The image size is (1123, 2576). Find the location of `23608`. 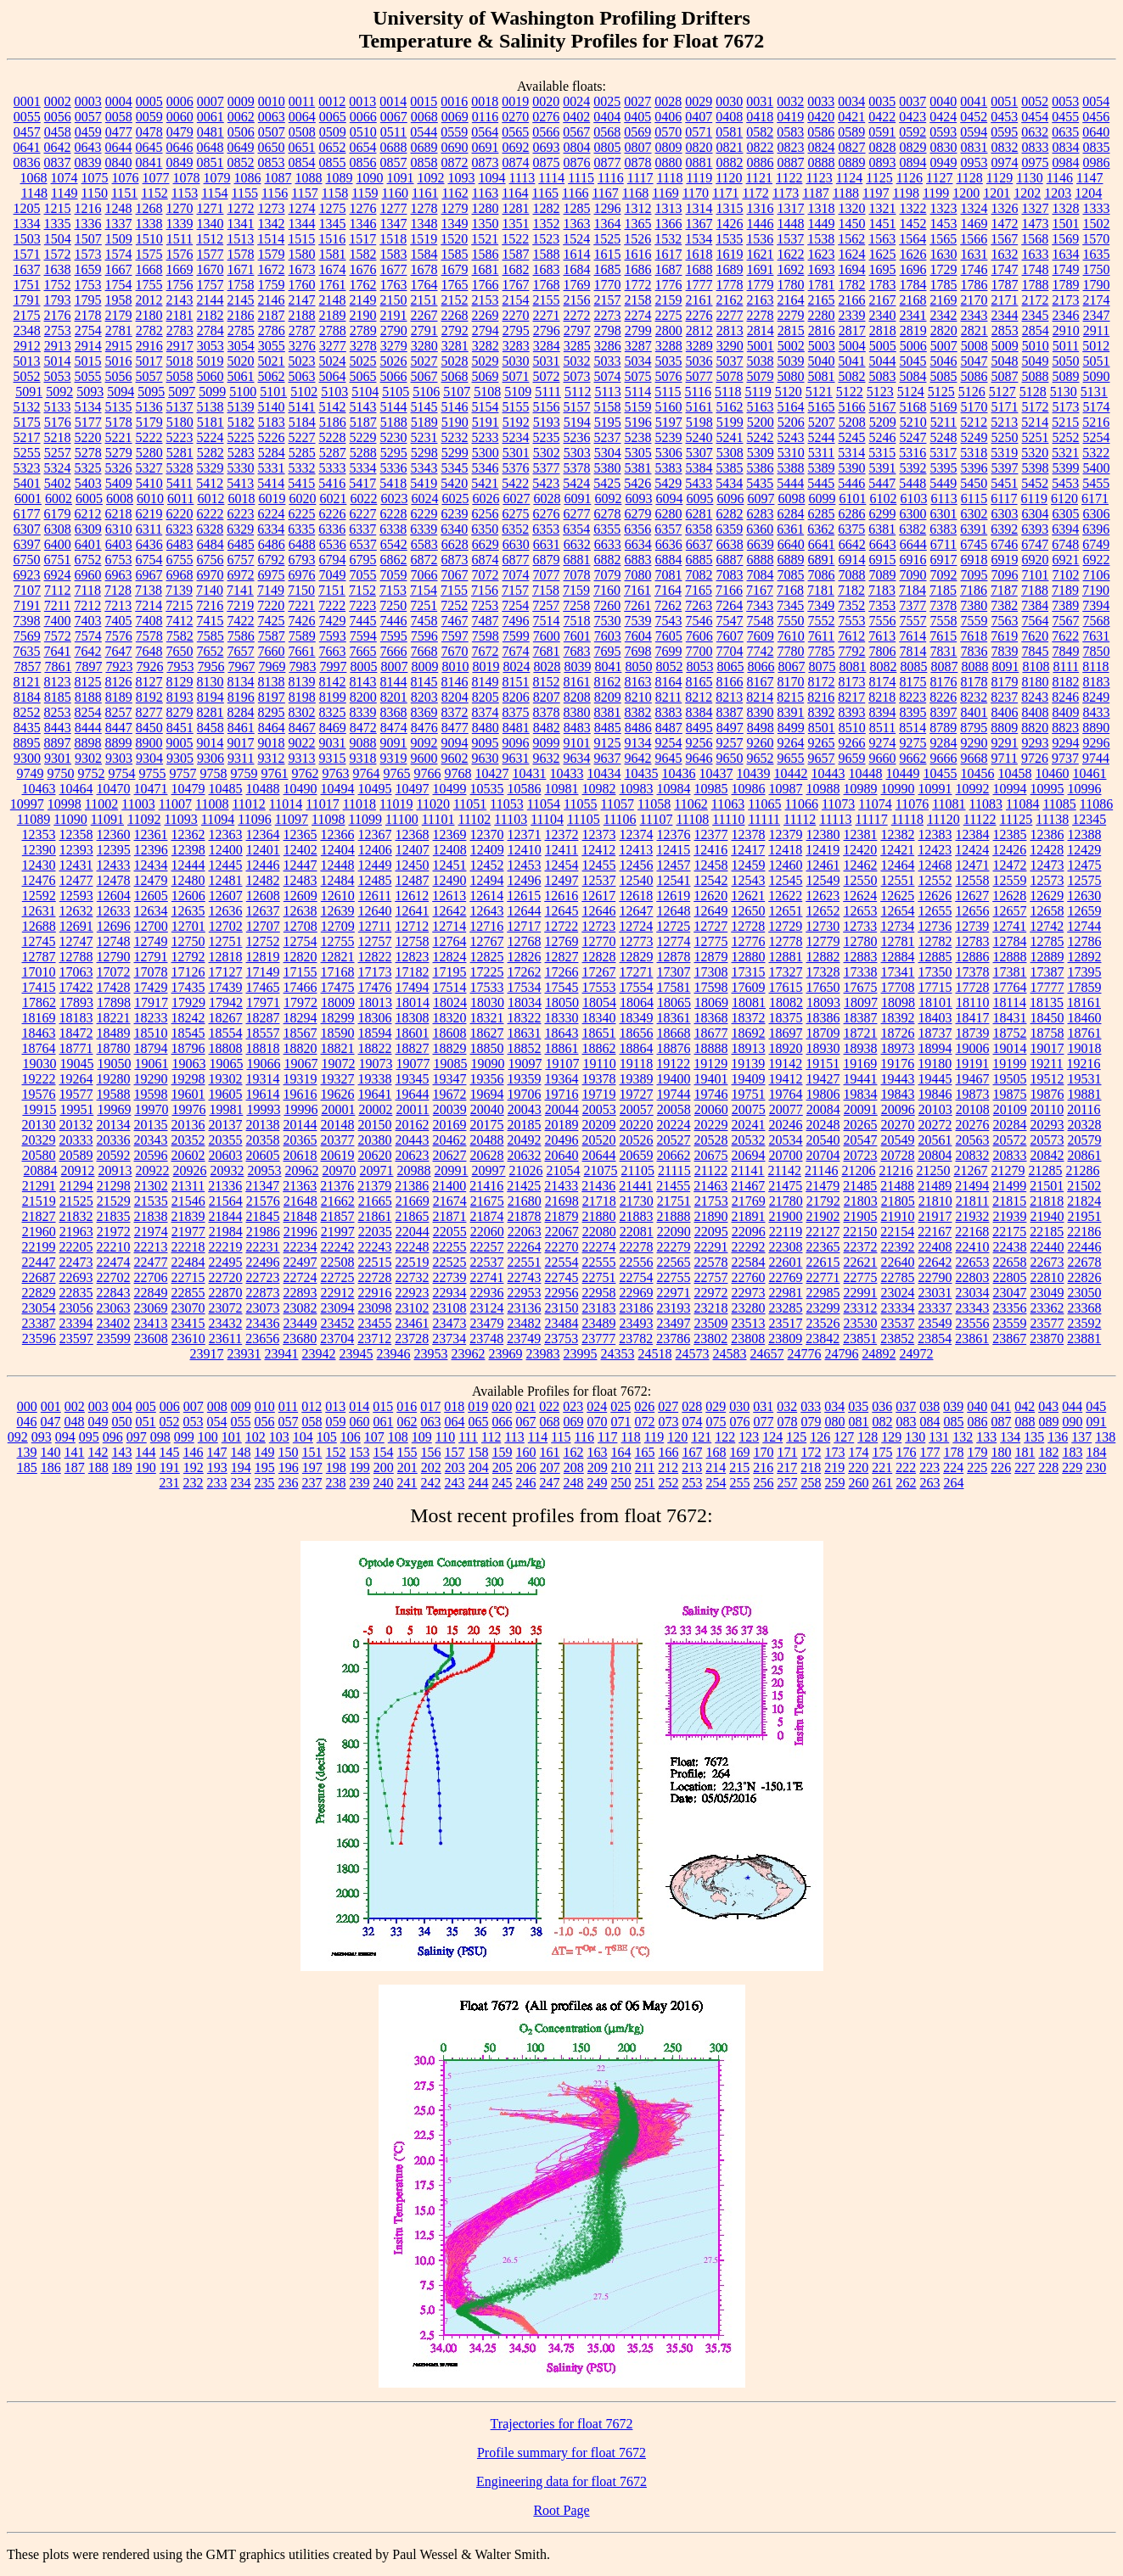

23608 is located at coordinates (151, 1338).